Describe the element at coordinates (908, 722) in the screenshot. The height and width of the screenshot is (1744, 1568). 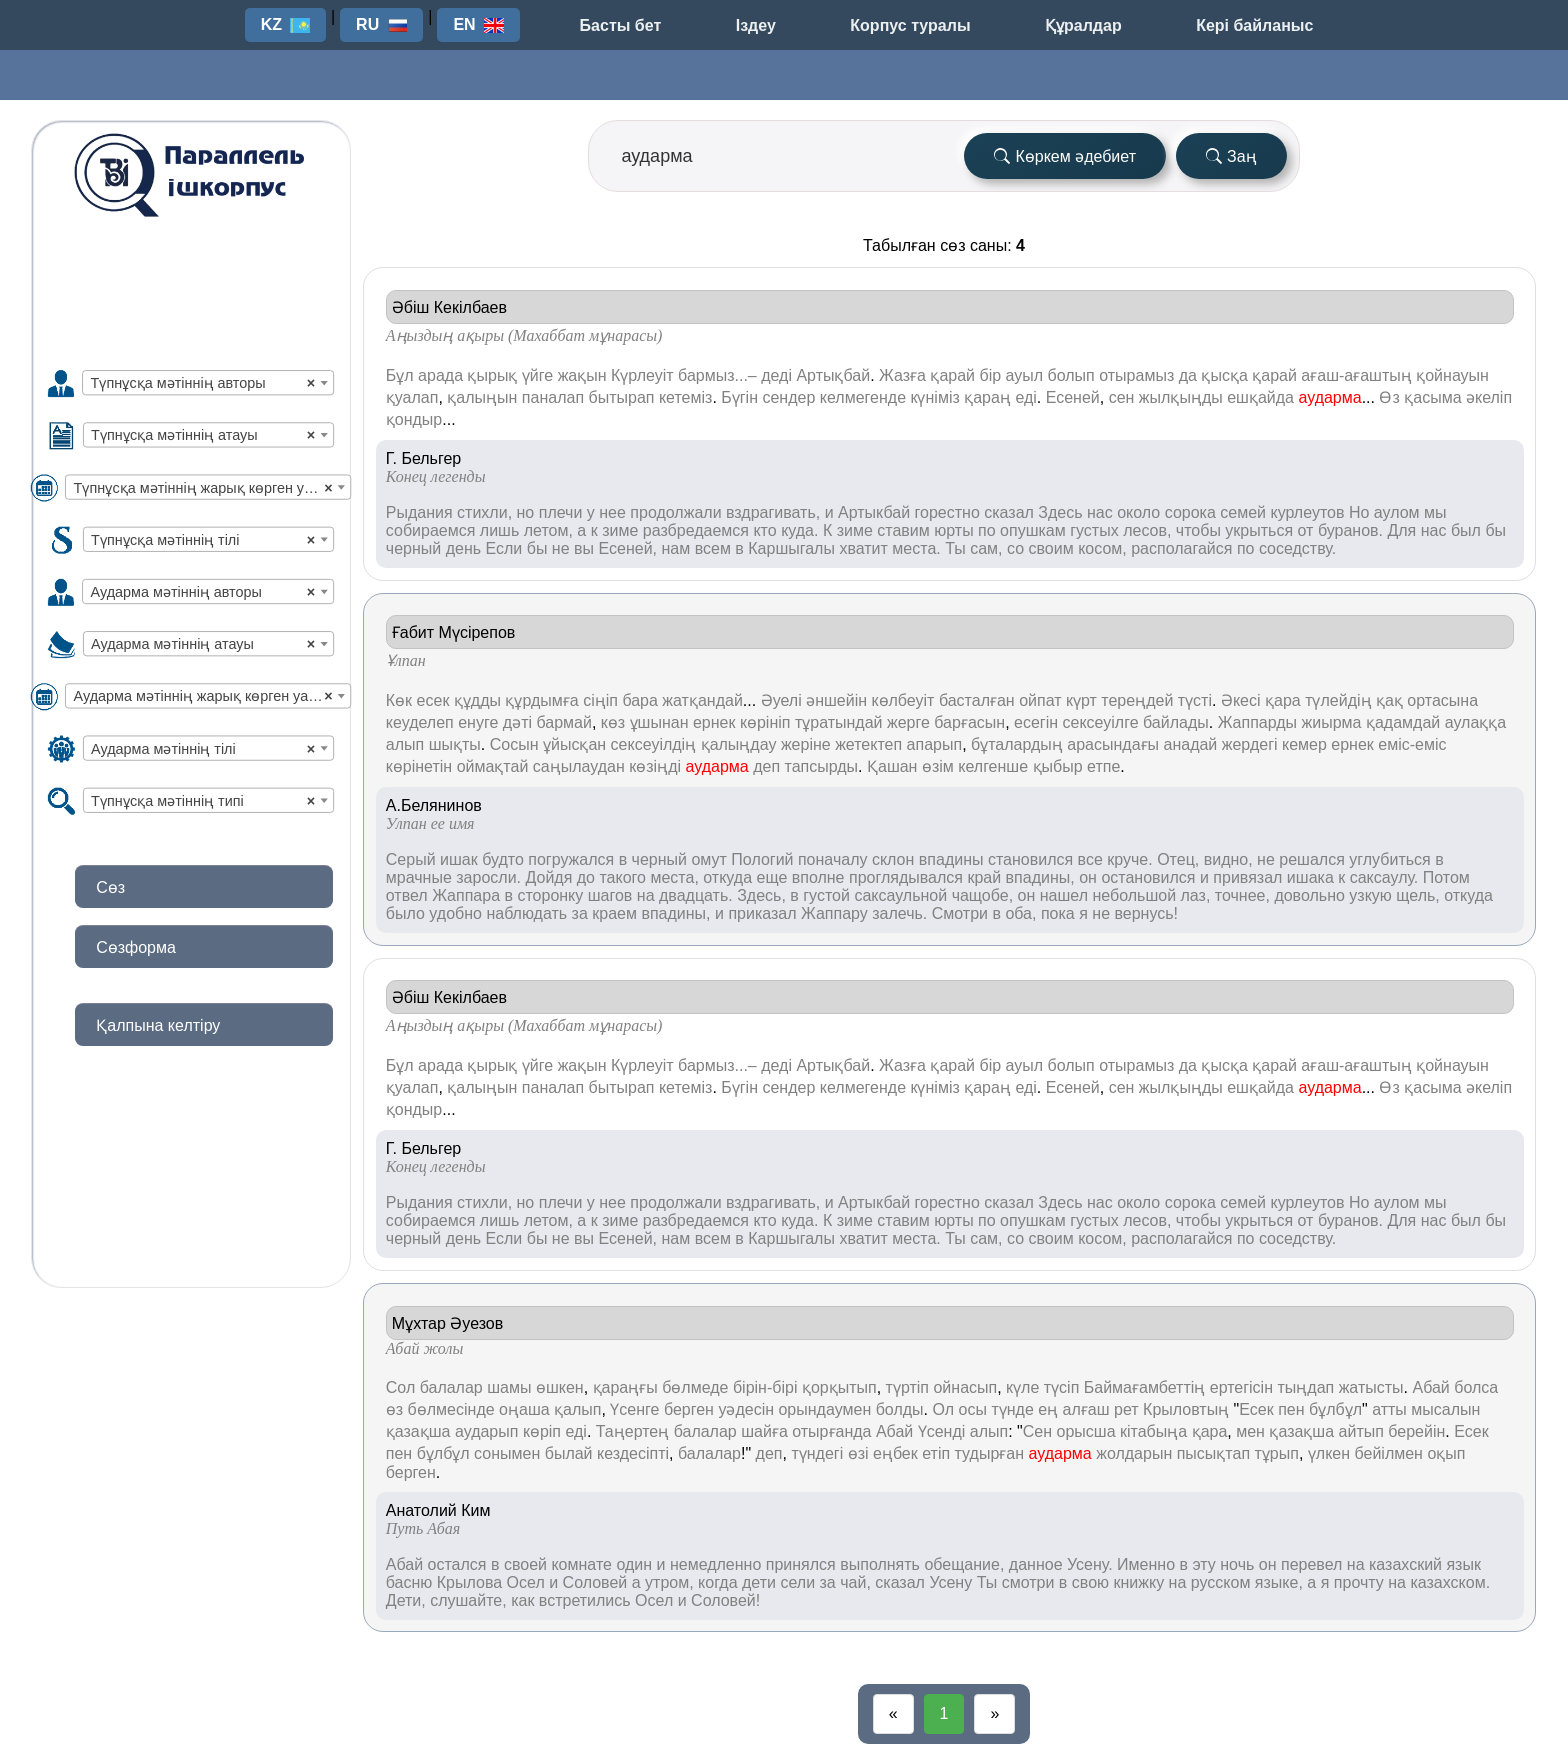
I see `жерге` at that location.